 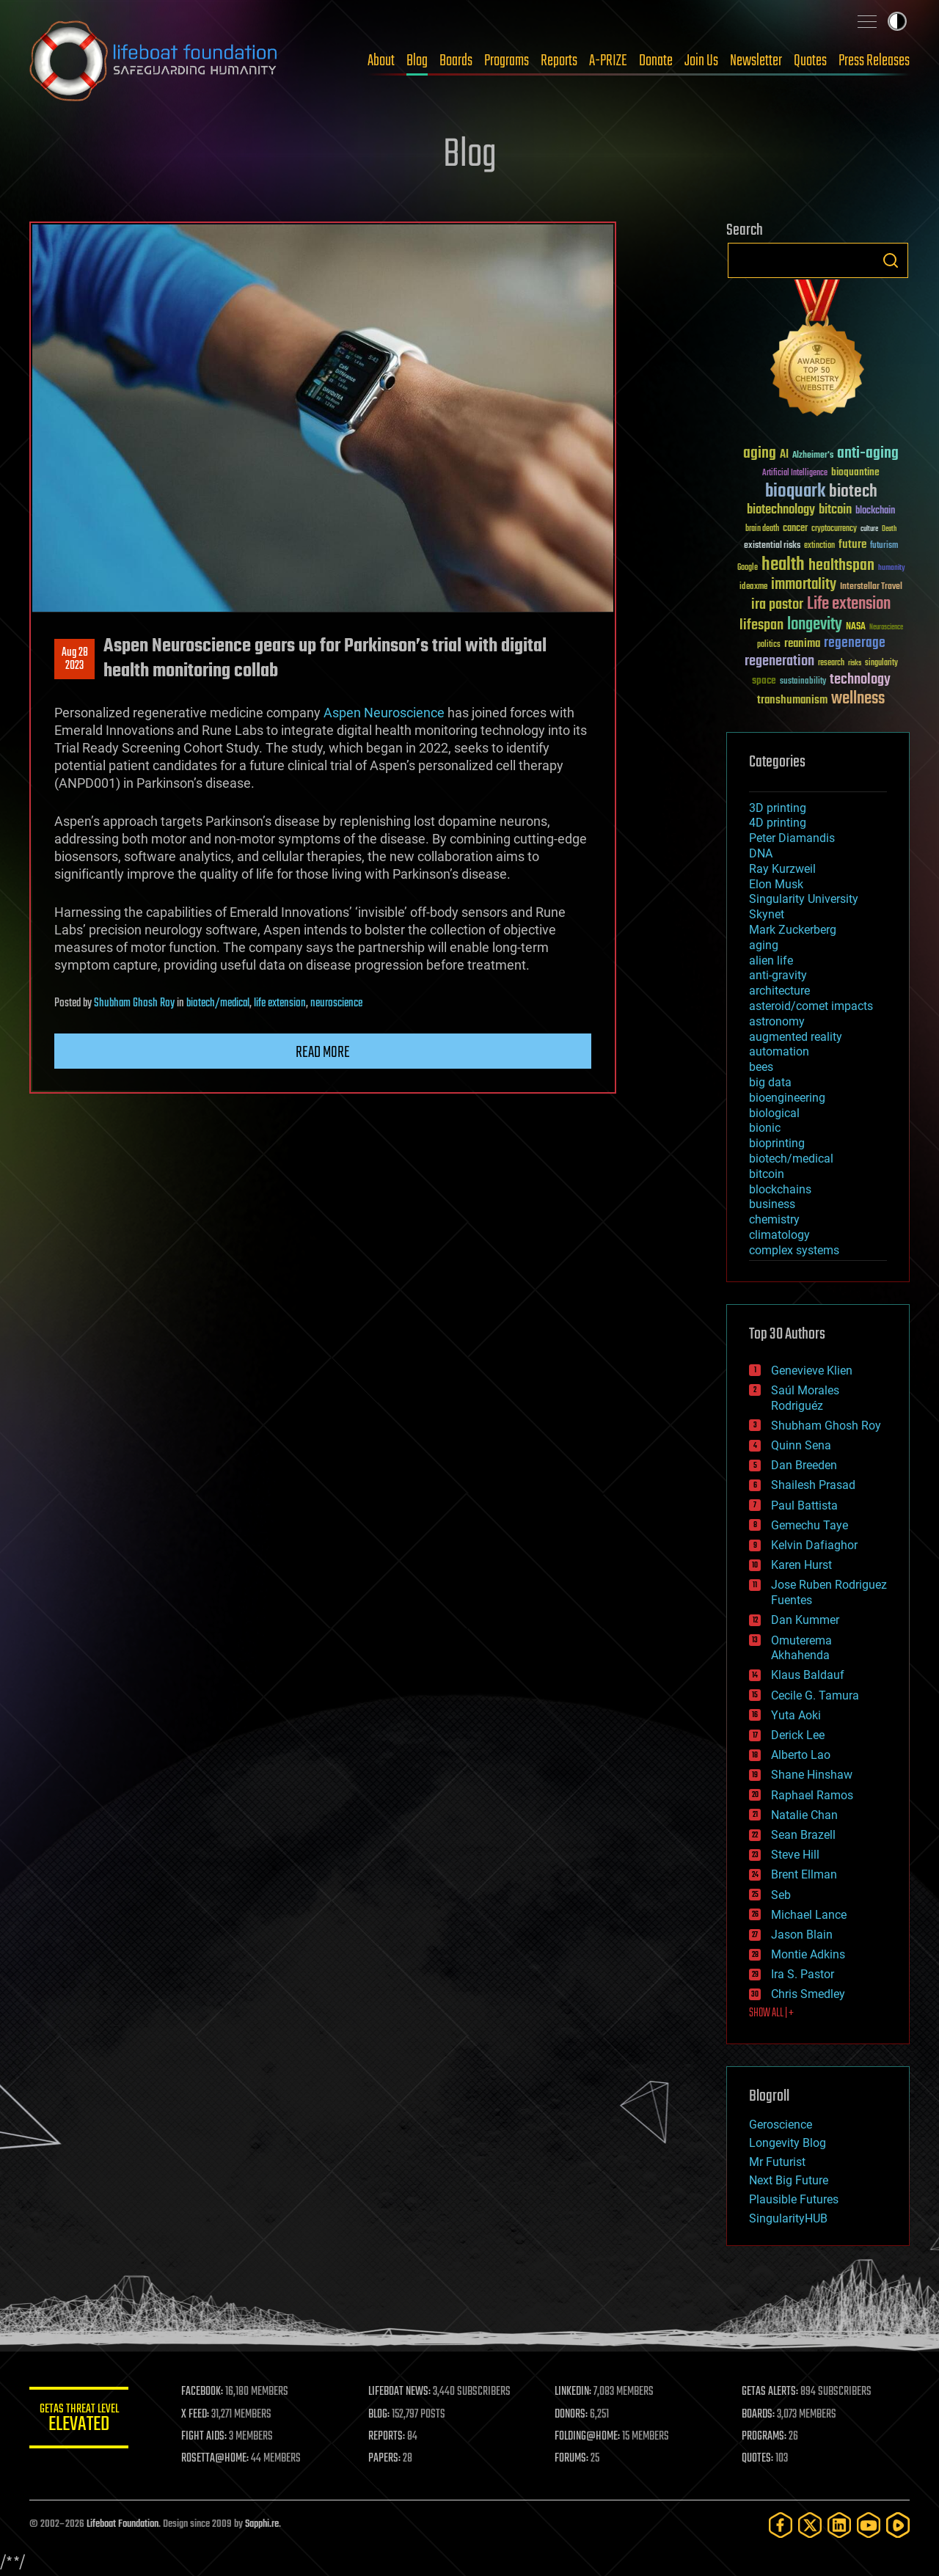 What do you see at coordinates (795, 529) in the screenshot?
I see `cancer [cancer (41 items)]` at bounding box center [795, 529].